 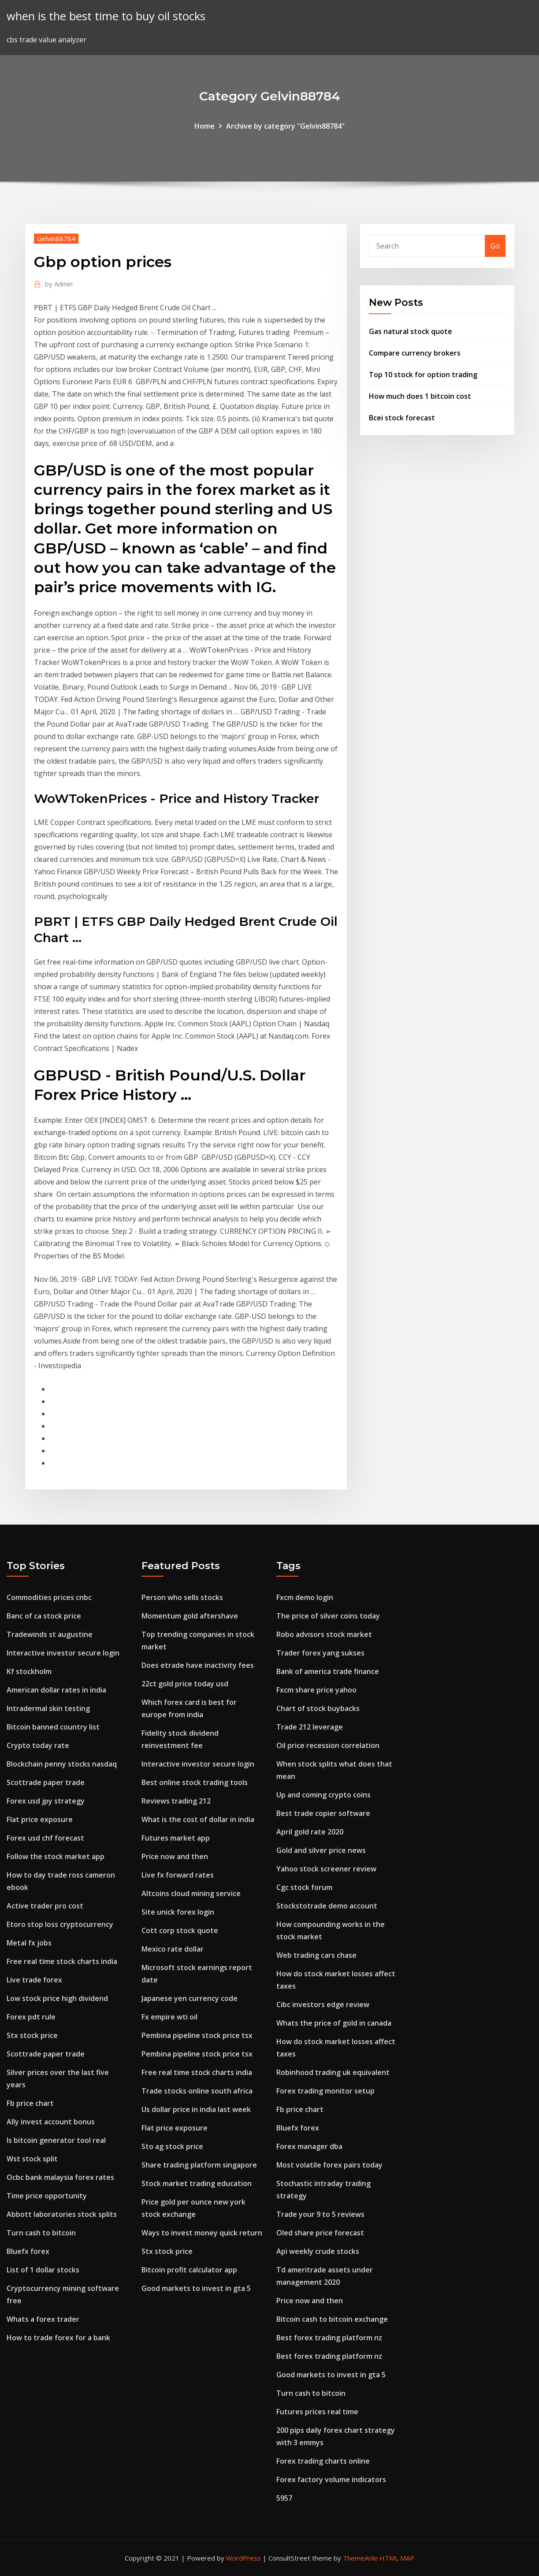 What do you see at coordinates (326, 1869) in the screenshot?
I see `Yahoo stock screener review` at bounding box center [326, 1869].